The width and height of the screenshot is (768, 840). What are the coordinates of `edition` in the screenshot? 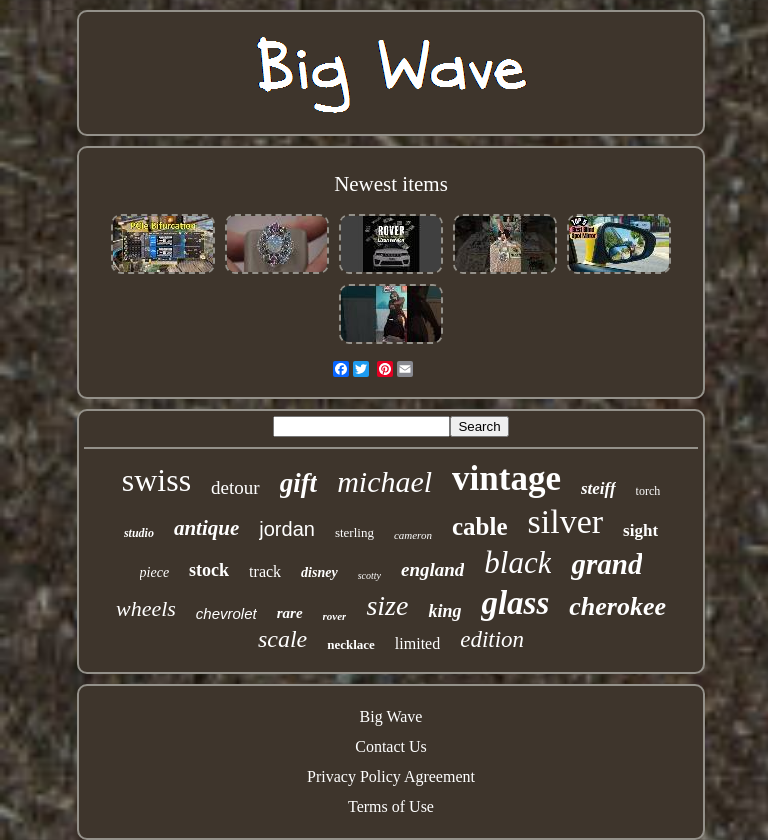 It's located at (492, 639).